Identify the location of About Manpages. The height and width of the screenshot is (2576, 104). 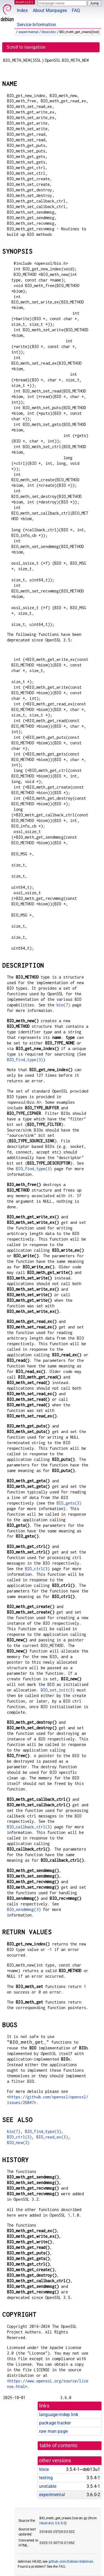
(50, 10).